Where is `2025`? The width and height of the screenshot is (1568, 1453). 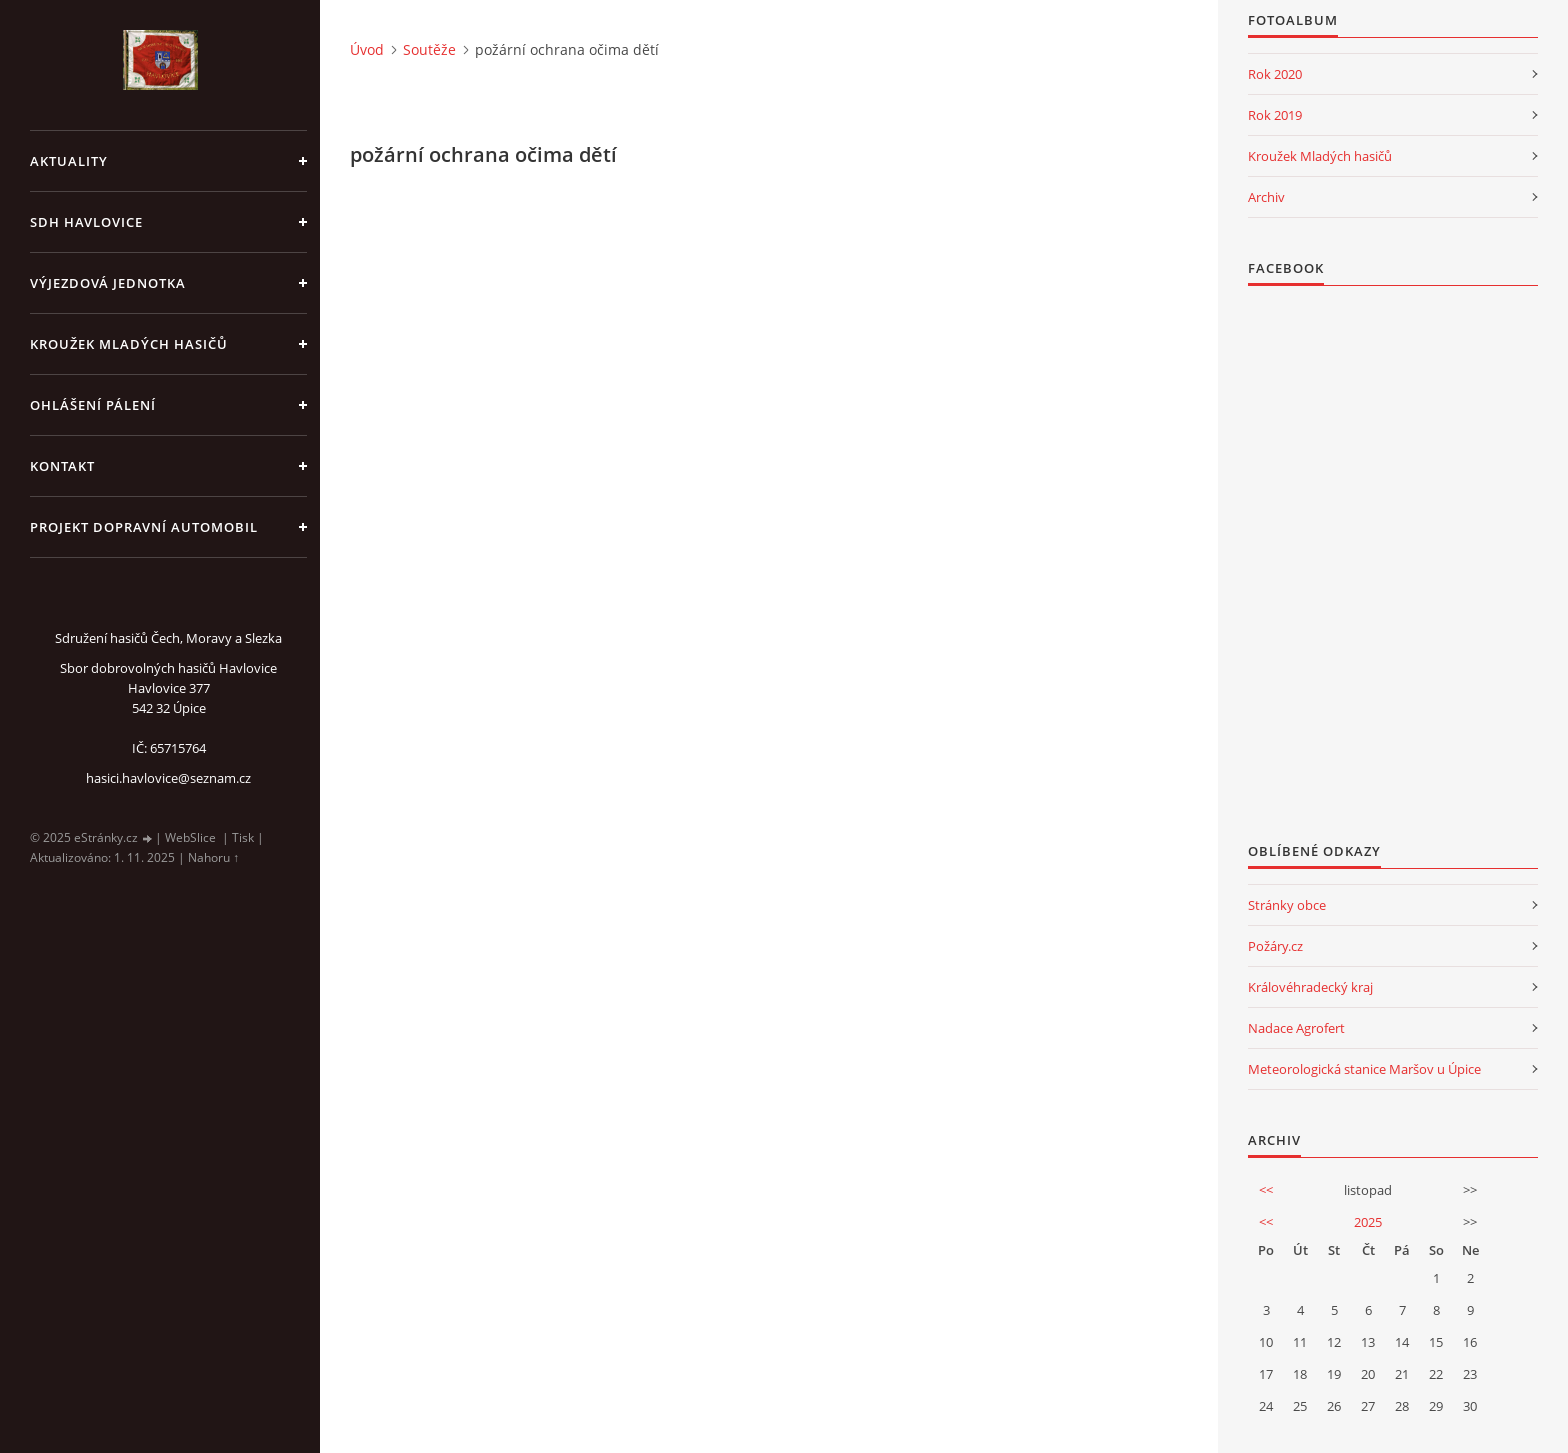 2025 is located at coordinates (1368, 1222).